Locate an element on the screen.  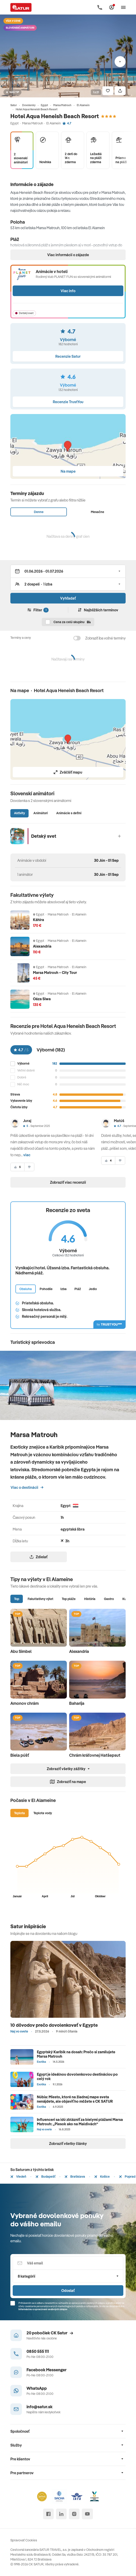
Influenceri sa idú zblázniť za bielymi plážami Marsa Matrouh: „Piesok ako na Maldivách“ is located at coordinates (80, 2121).